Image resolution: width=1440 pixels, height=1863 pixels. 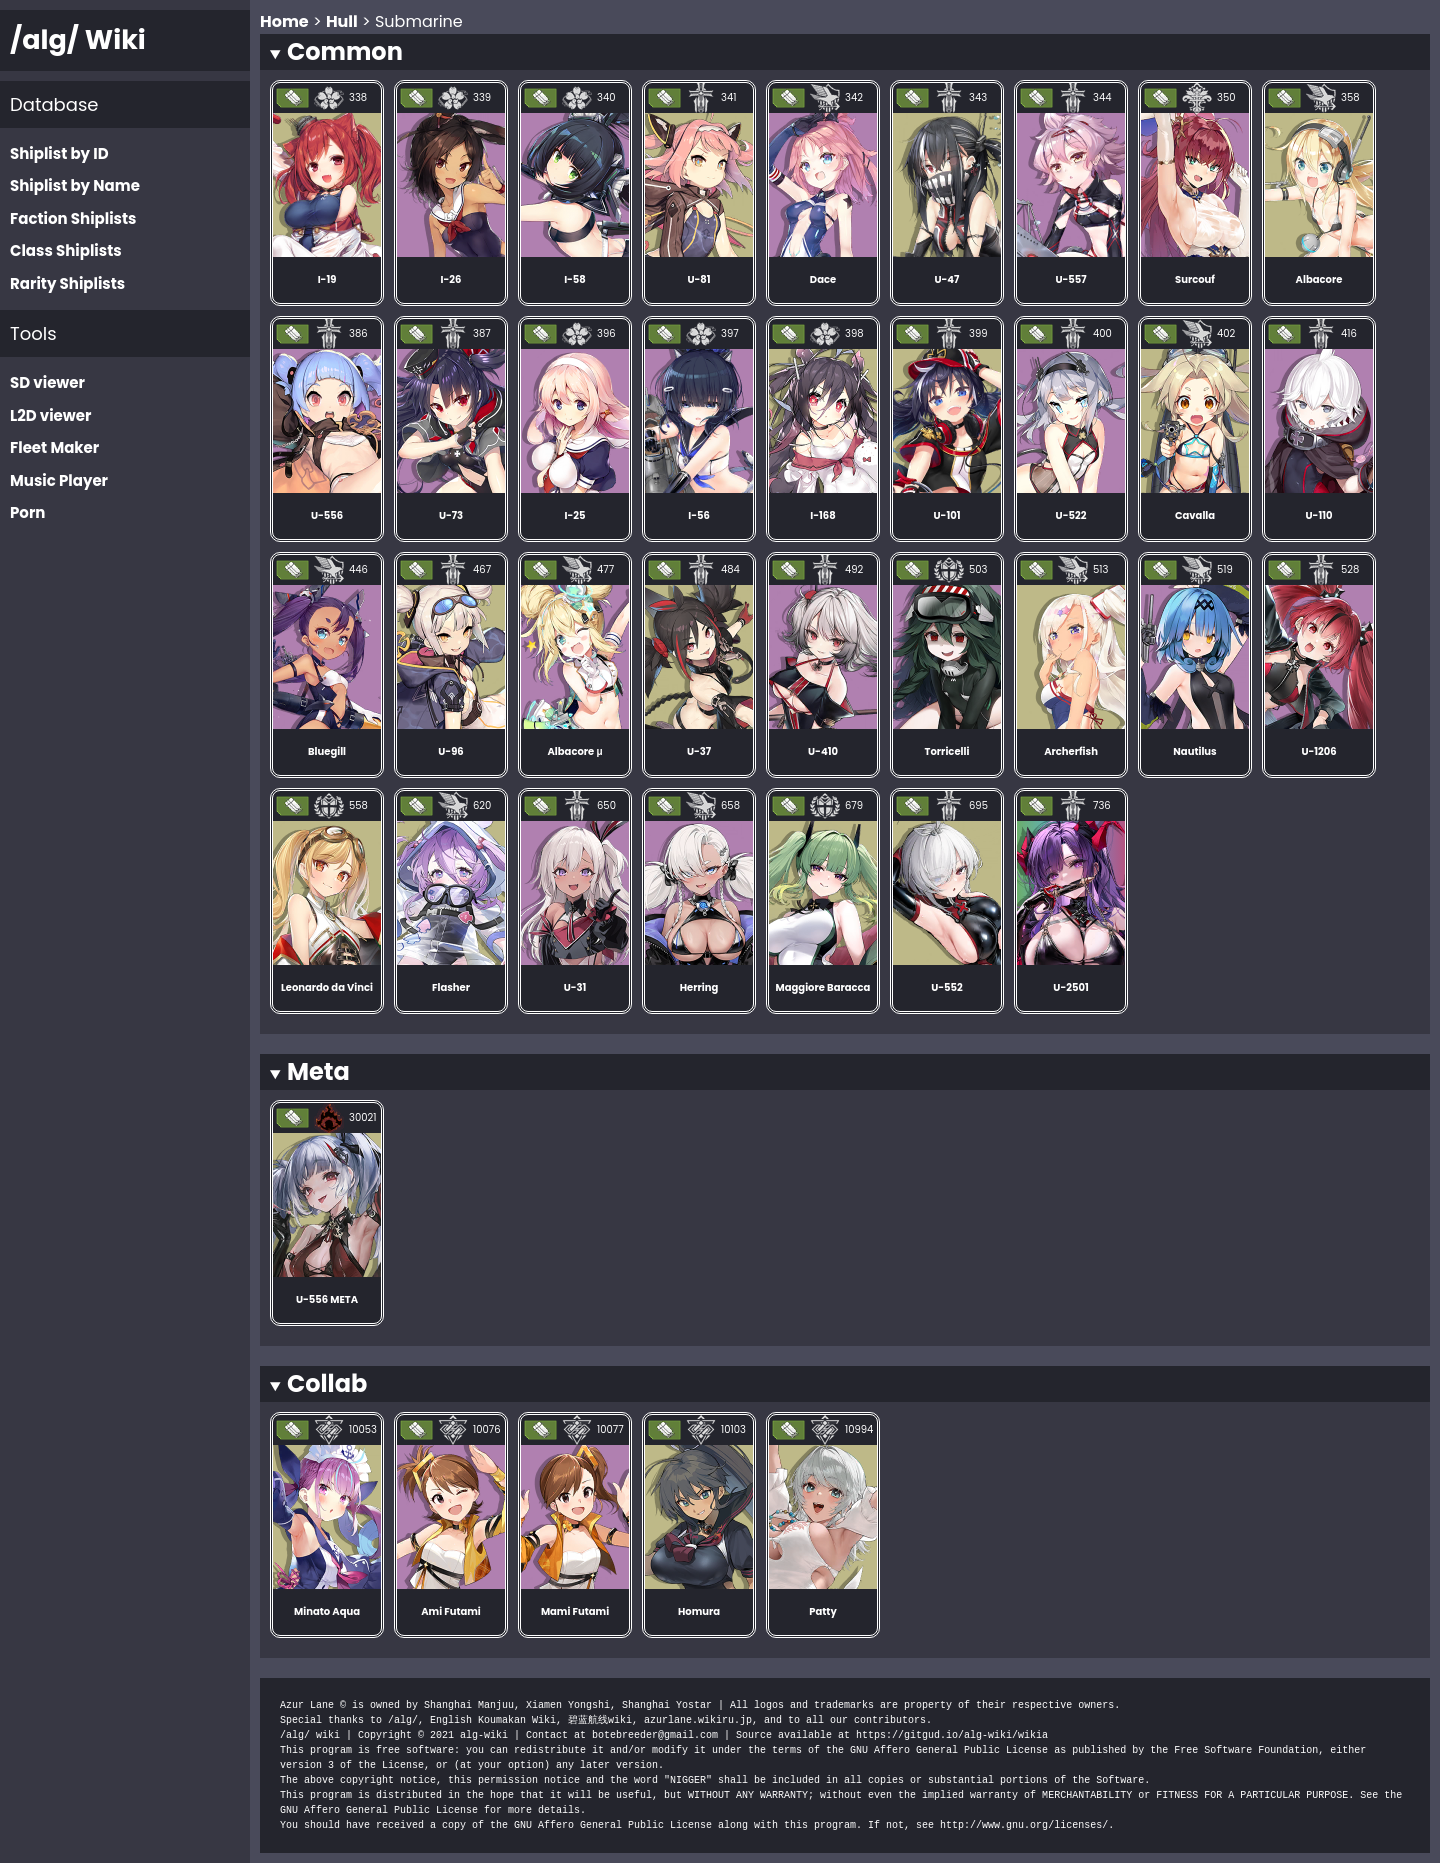 What do you see at coordinates (823, 751) in the screenshot?
I see `U-410` at bounding box center [823, 751].